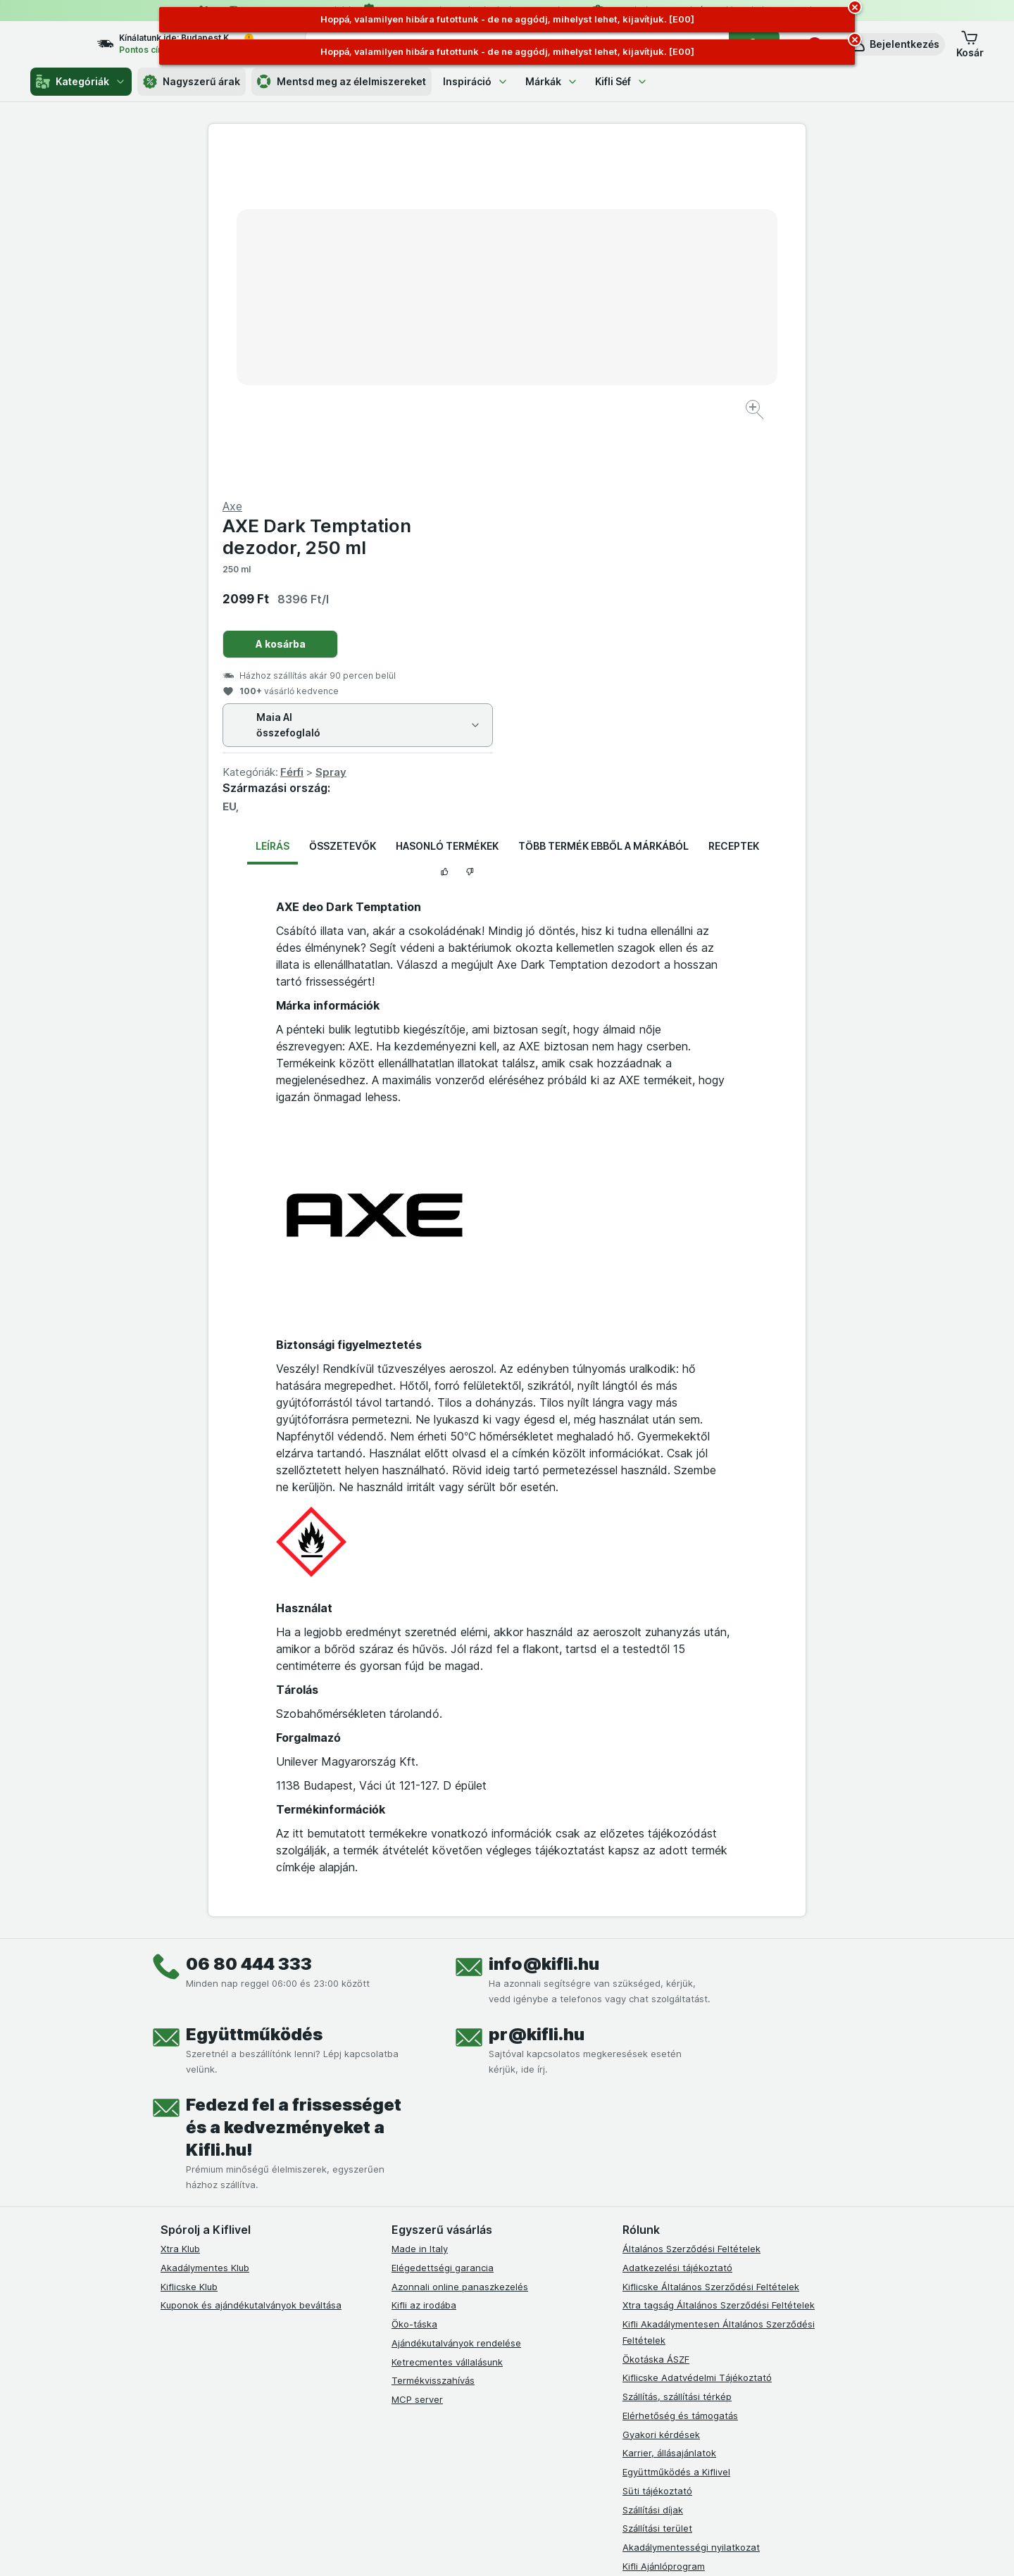 This screenshot has height=2576, width=1014. Describe the element at coordinates (536, 1695) in the screenshot. I see `pr@kifli.hu` at that location.